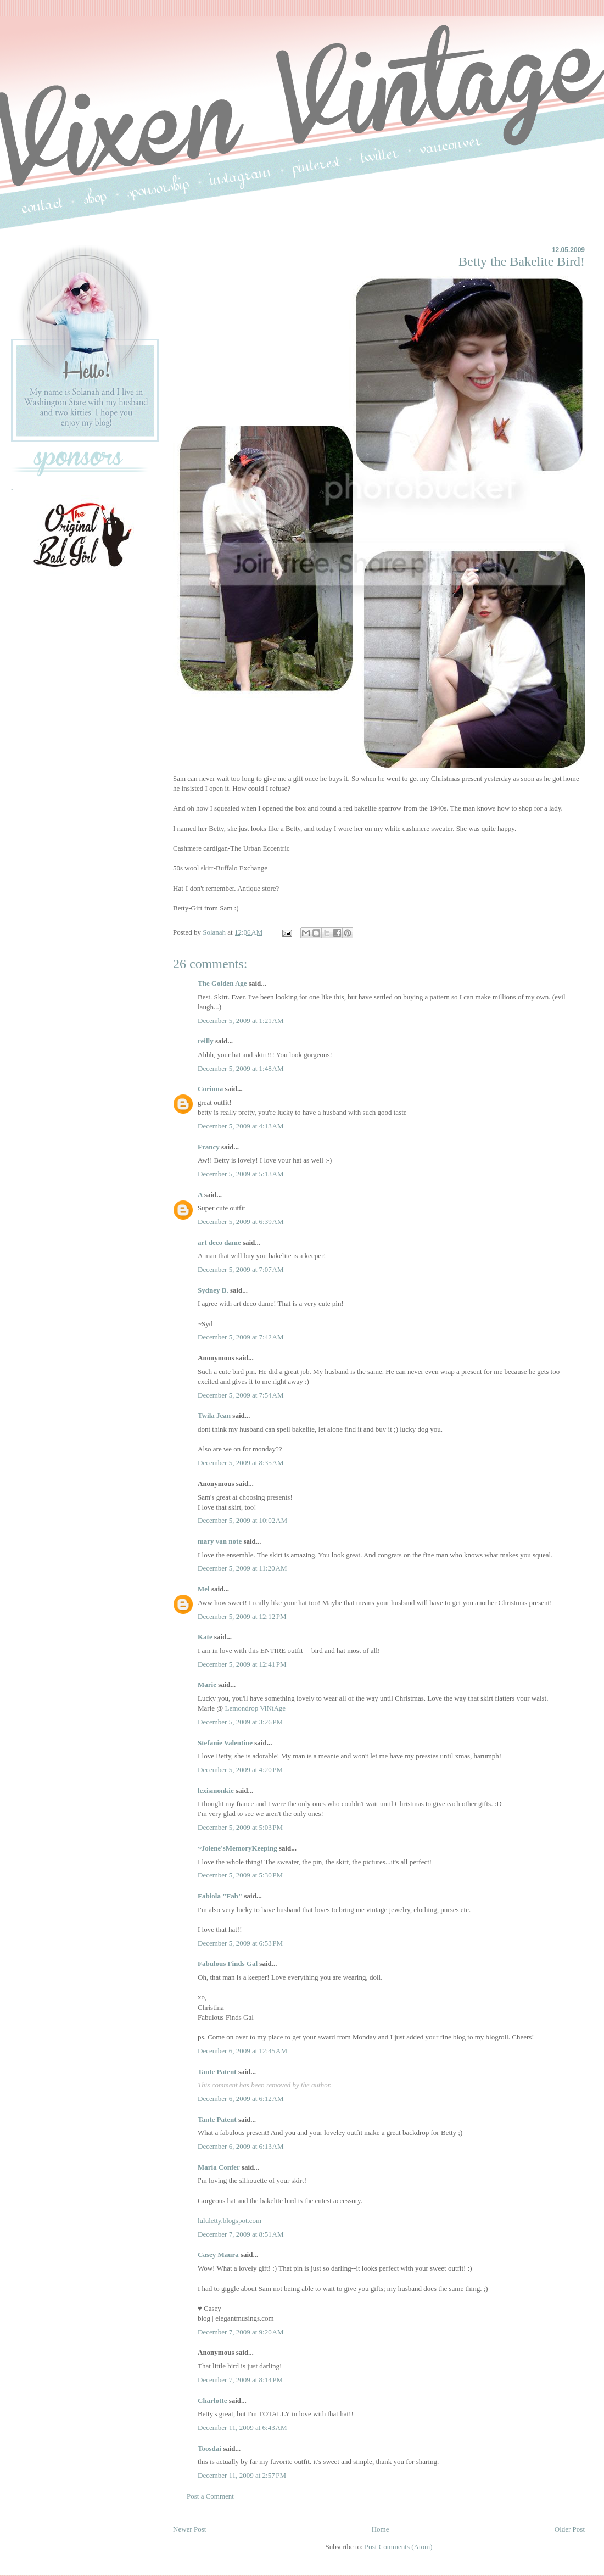 This screenshot has height=2576, width=604. What do you see at coordinates (240, 1769) in the screenshot?
I see `December 5, 2009 at 4:20 PM` at bounding box center [240, 1769].